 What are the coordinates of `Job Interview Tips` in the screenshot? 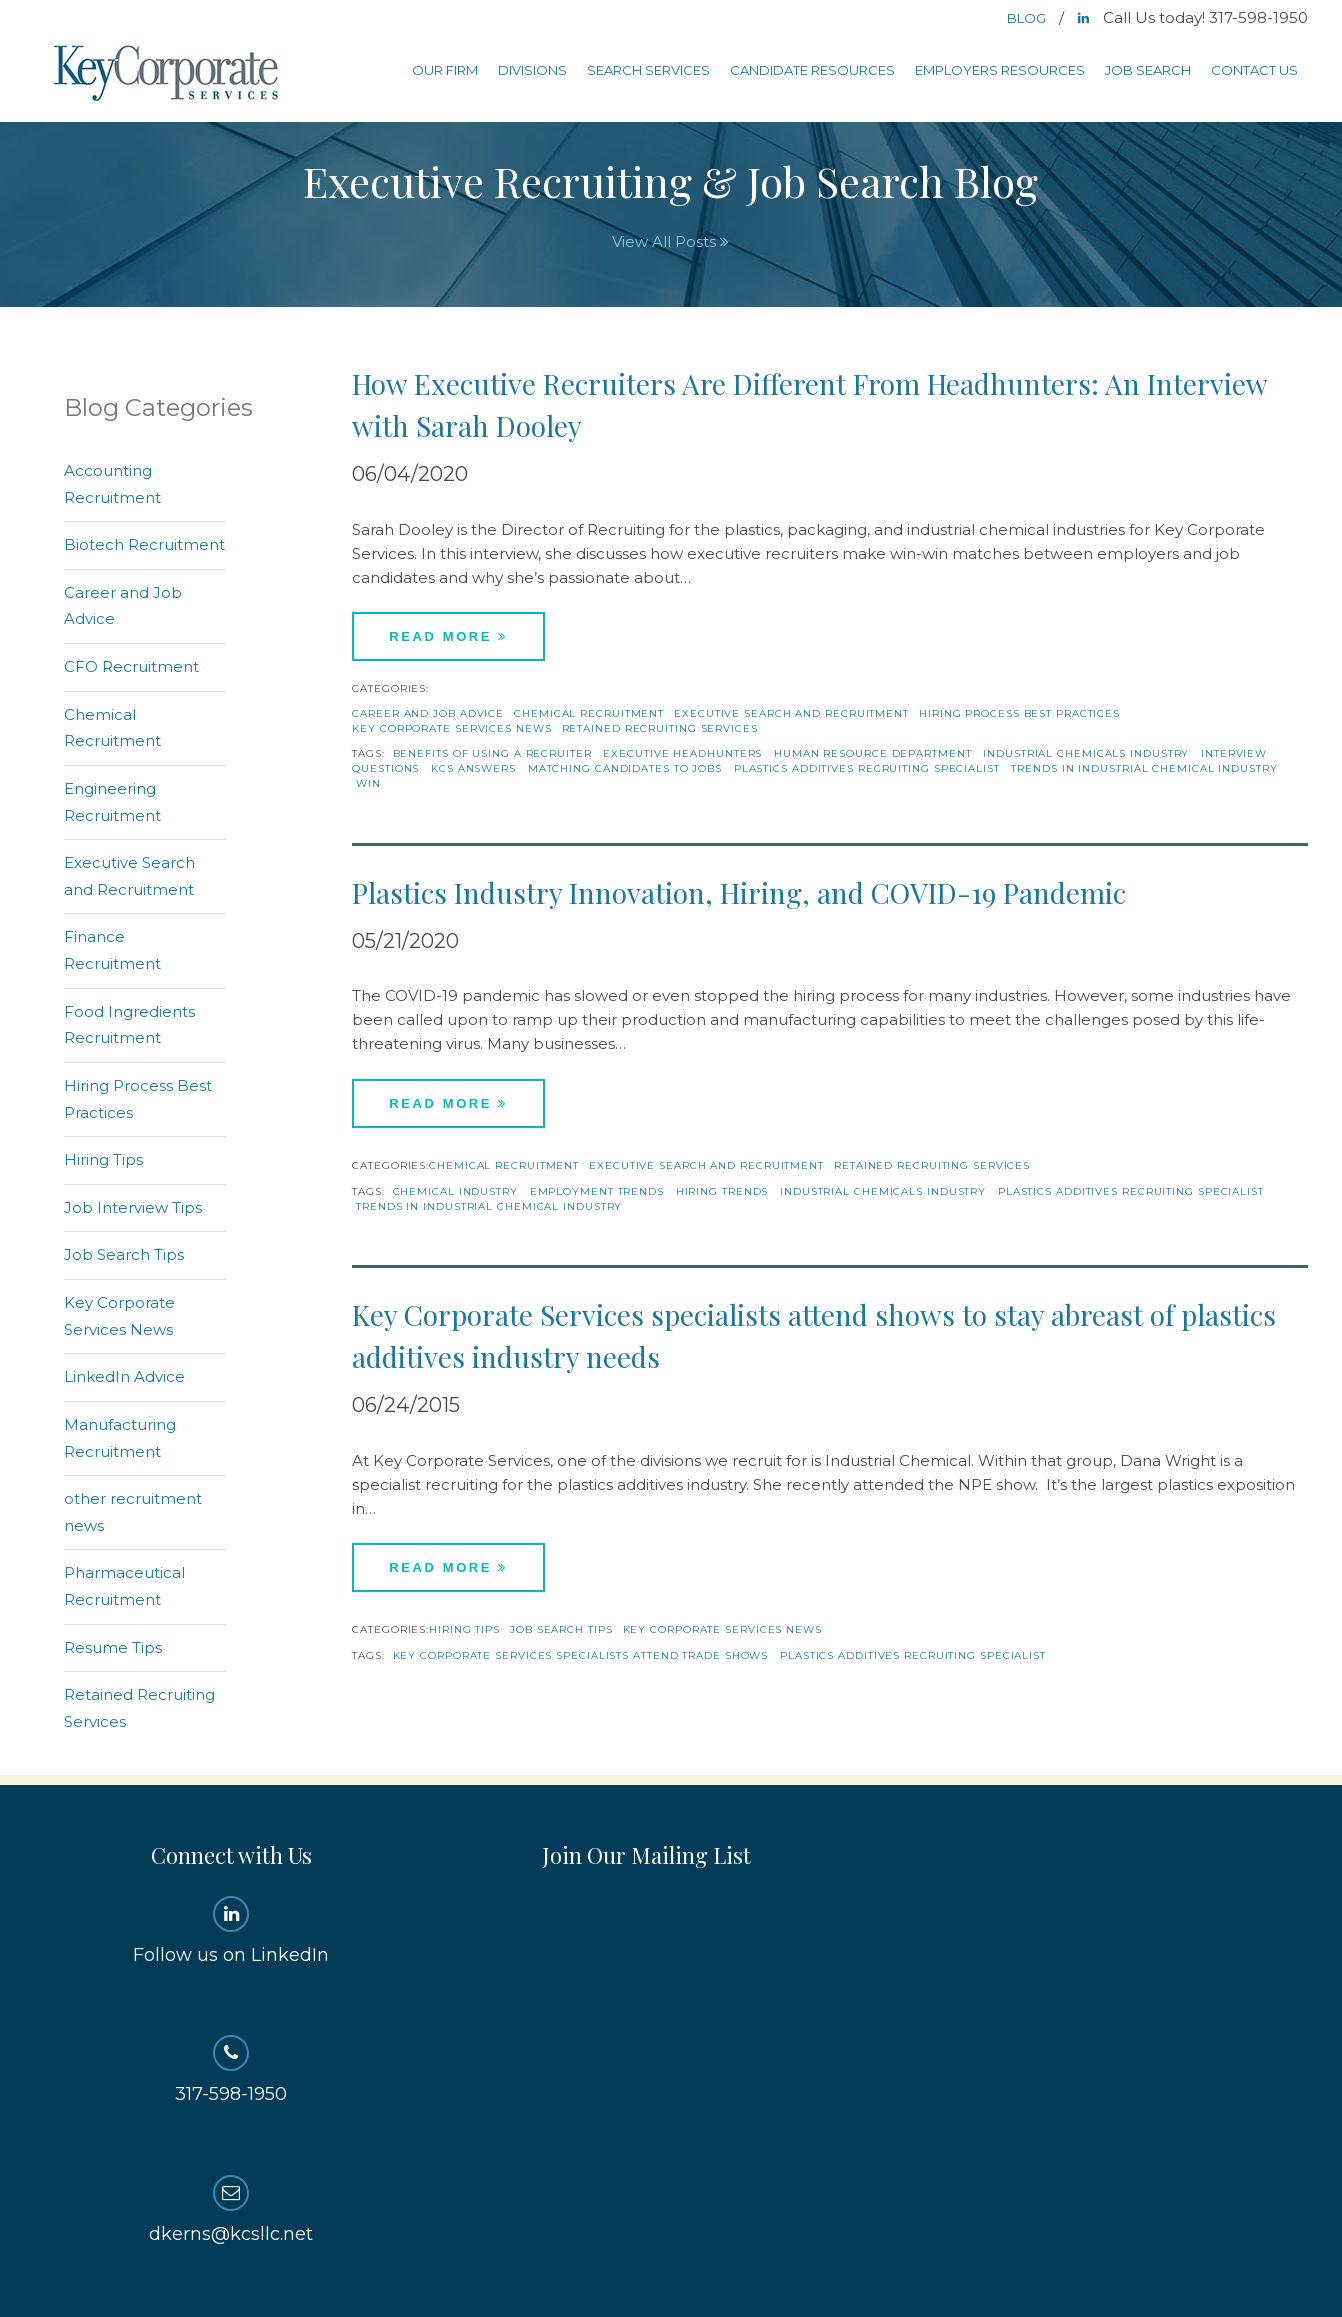 It's located at (133, 1207).